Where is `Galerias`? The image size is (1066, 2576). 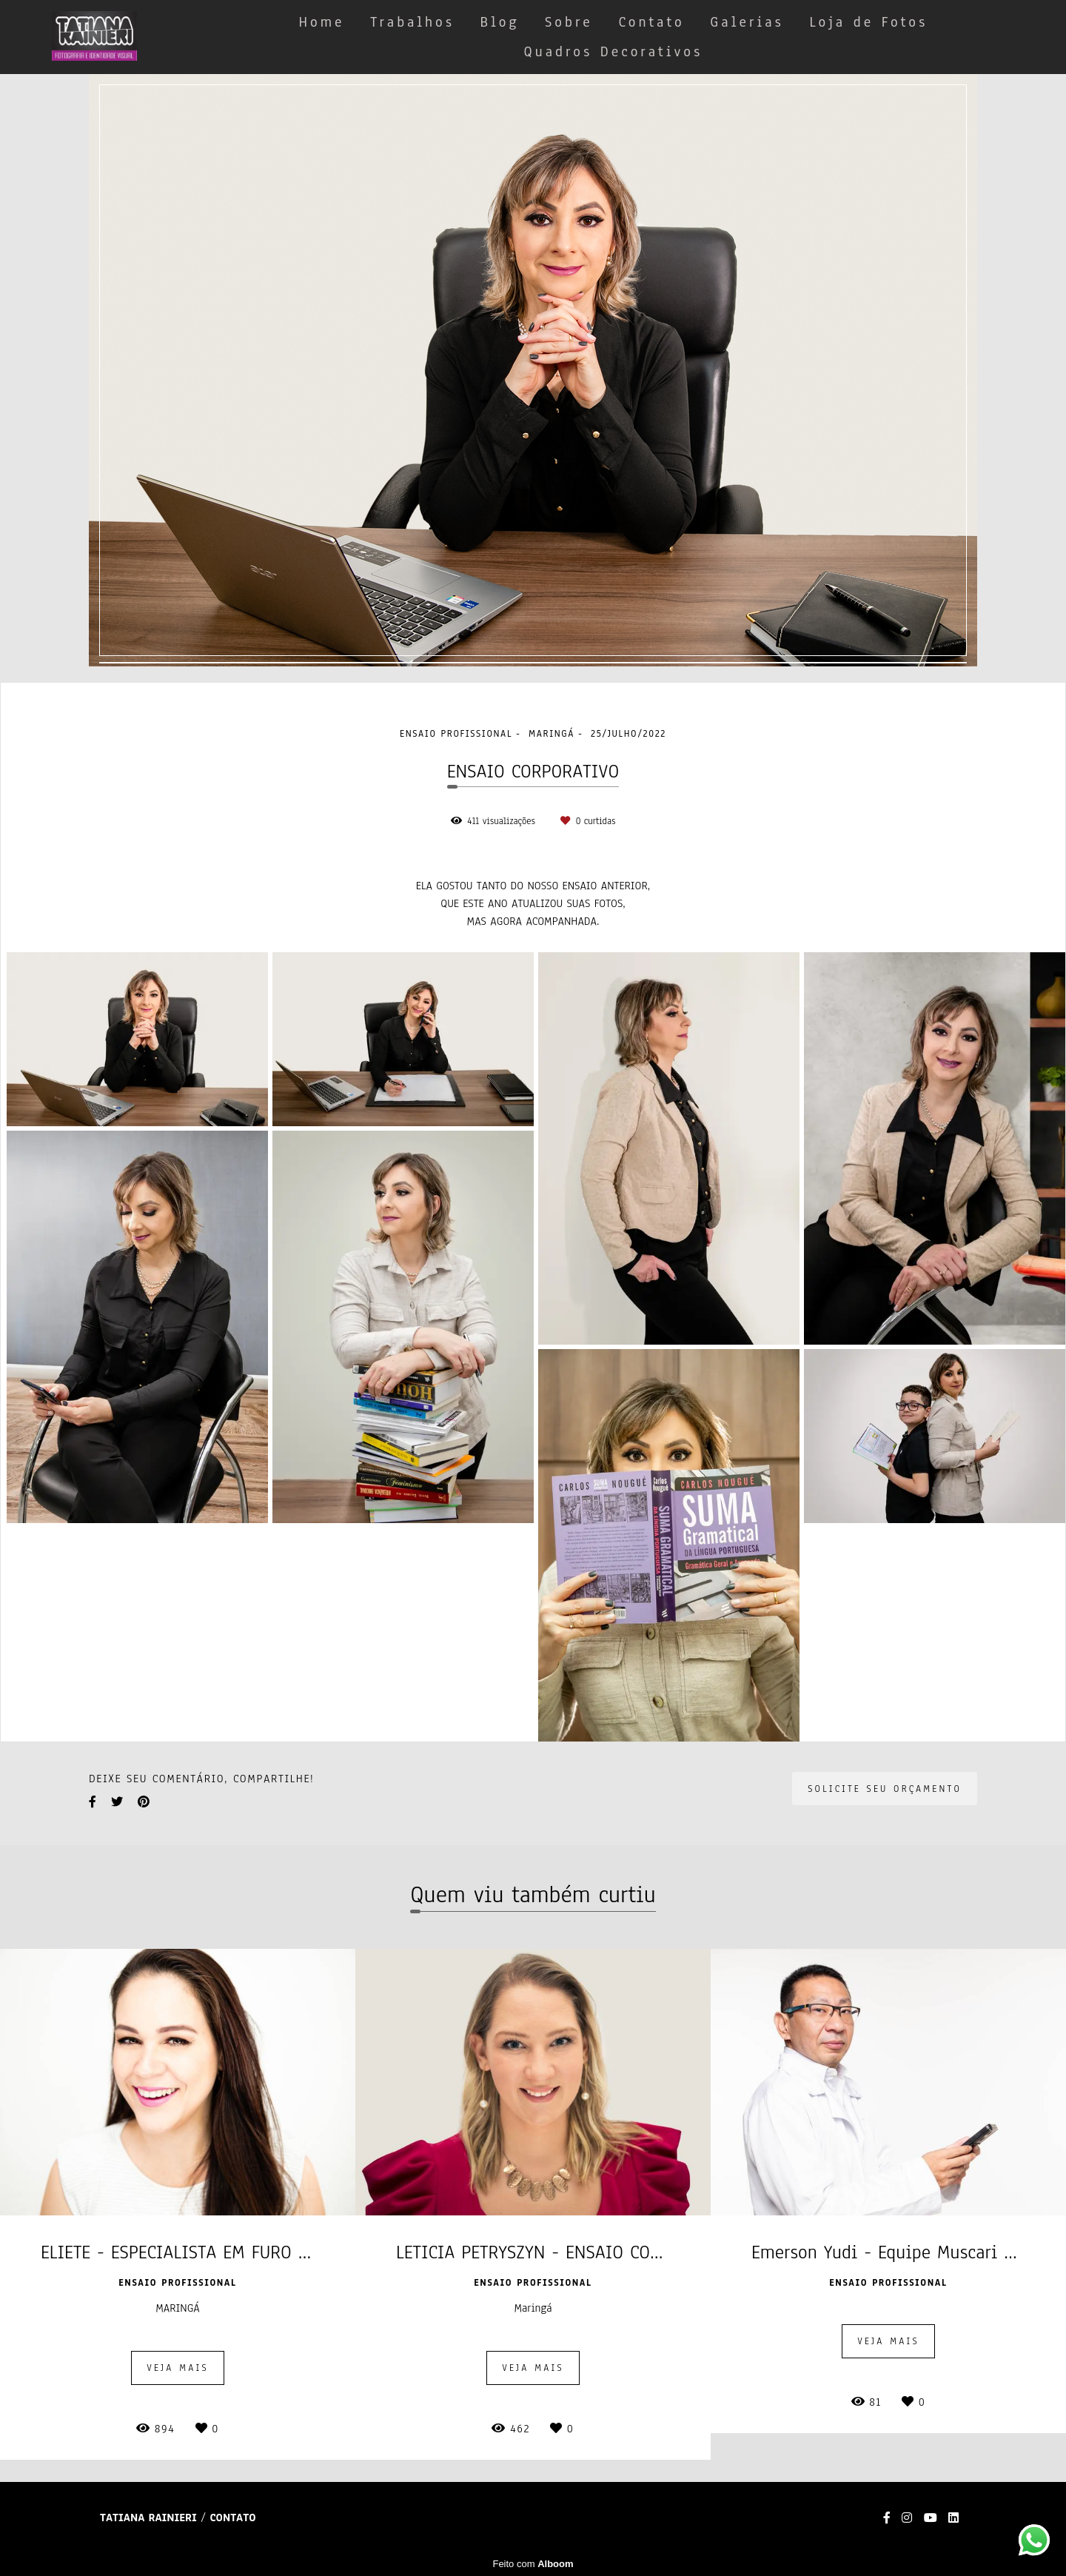 Galerias is located at coordinates (747, 22).